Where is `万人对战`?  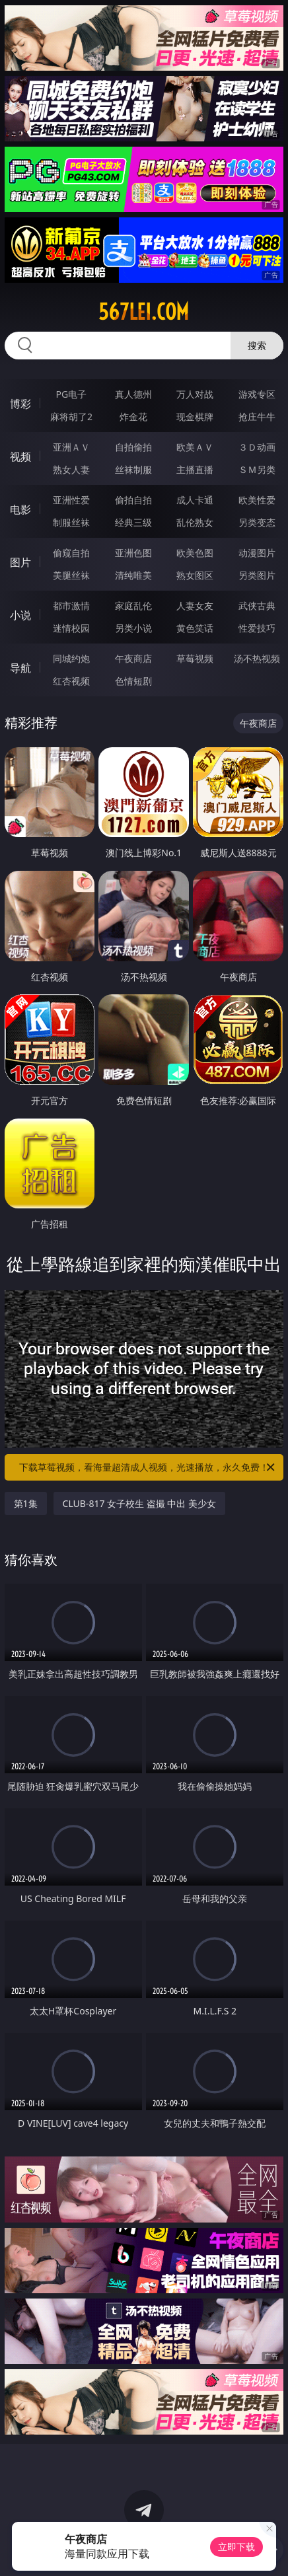 万人对战 is located at coordinates (194, 394).